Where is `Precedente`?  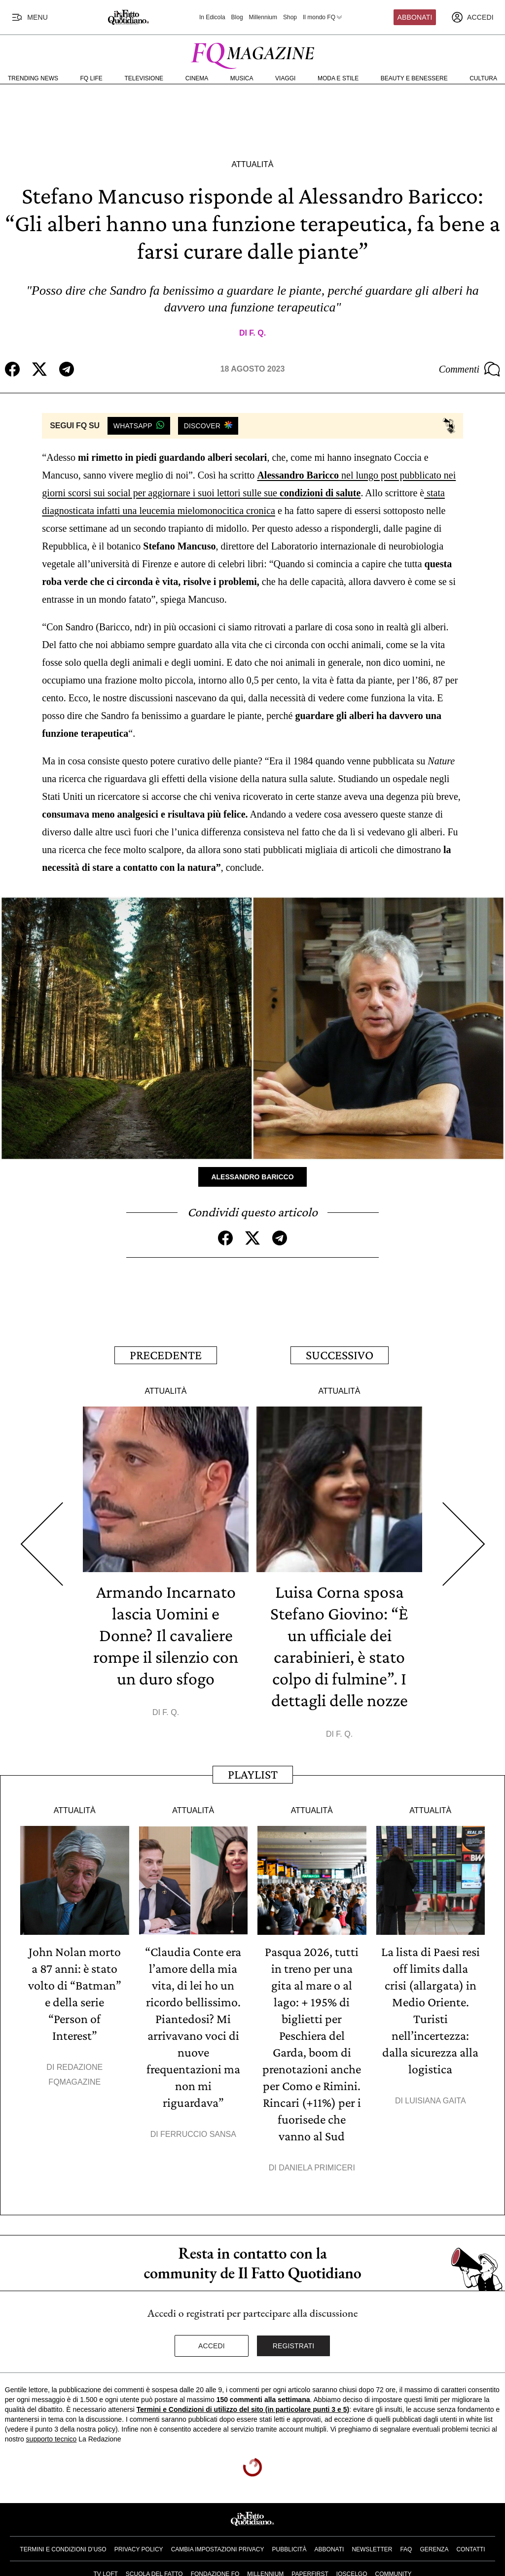
Precedente is located at coordinates (166, 1355).